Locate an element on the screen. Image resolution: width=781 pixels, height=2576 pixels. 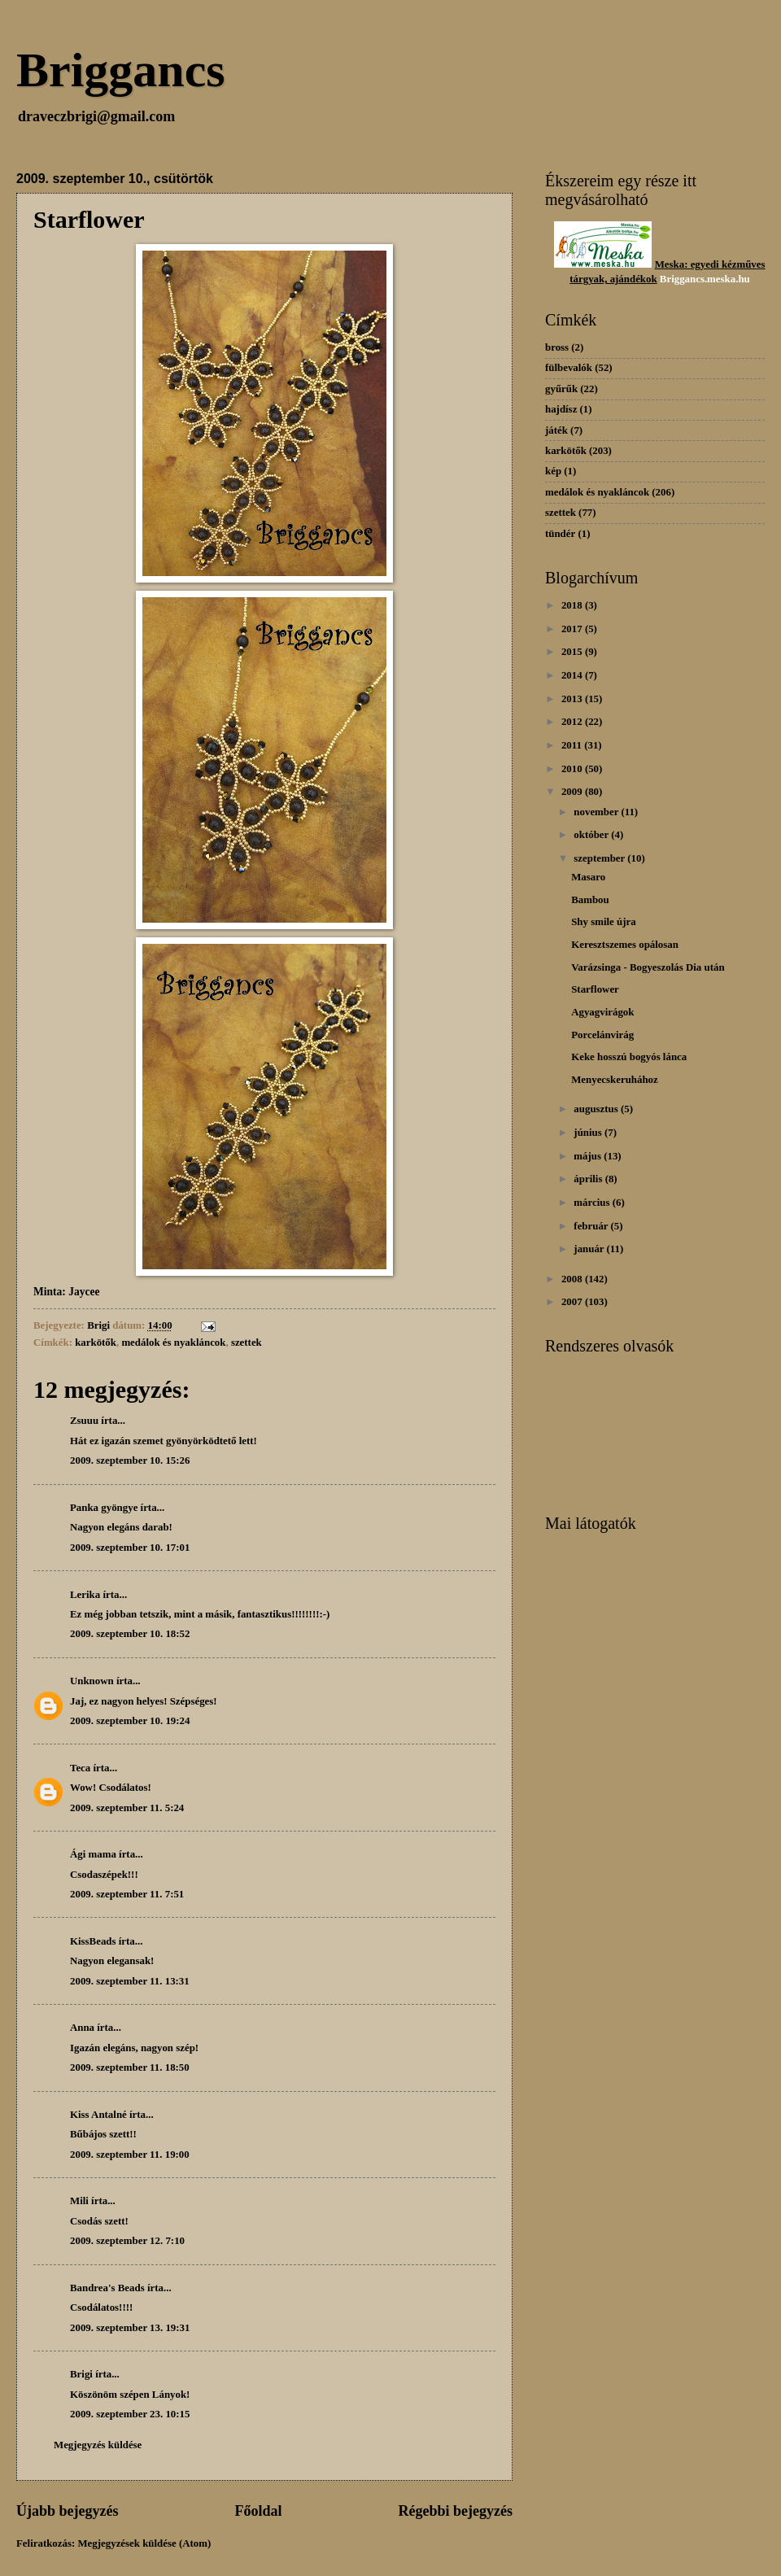
2015 is located at coordinates (573, 651).